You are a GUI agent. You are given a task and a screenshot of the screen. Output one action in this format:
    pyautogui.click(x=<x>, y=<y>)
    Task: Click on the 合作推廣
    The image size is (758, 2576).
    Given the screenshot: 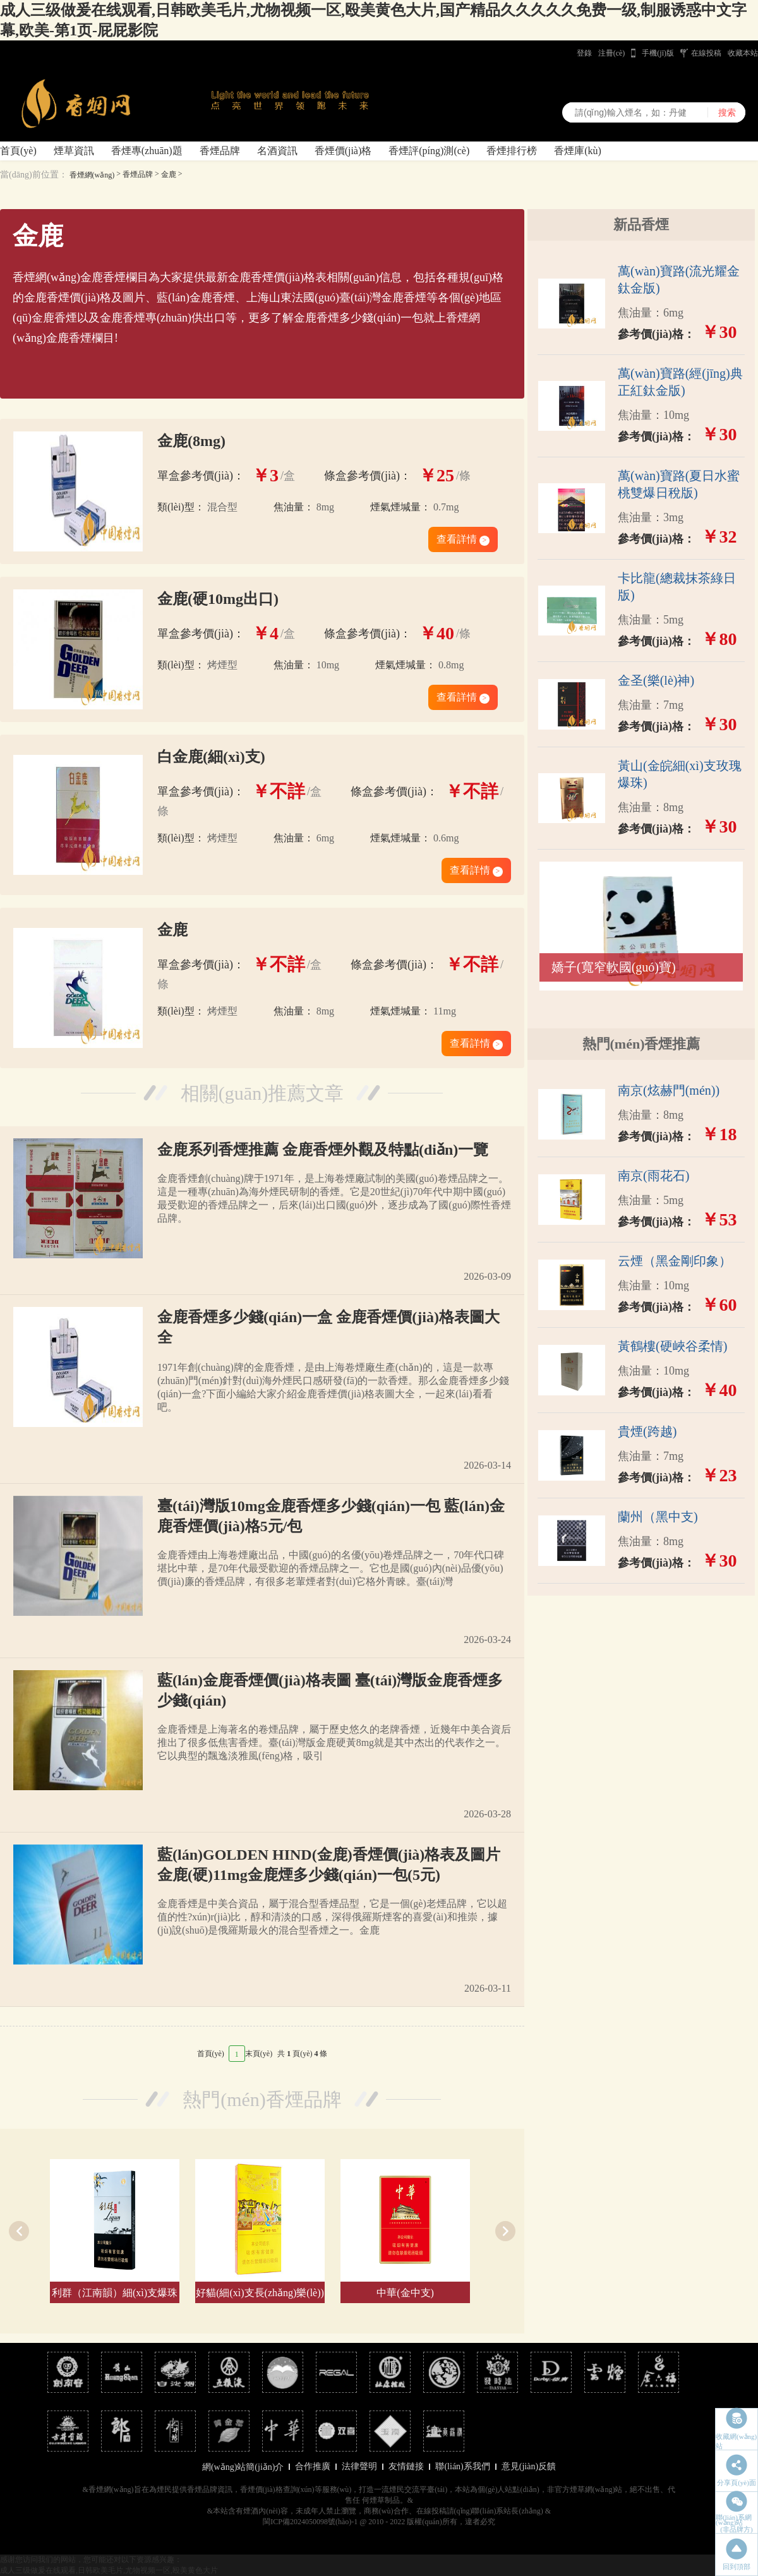 What is the action you would take?
    pyautogui.click(x=312, y=2466)
    